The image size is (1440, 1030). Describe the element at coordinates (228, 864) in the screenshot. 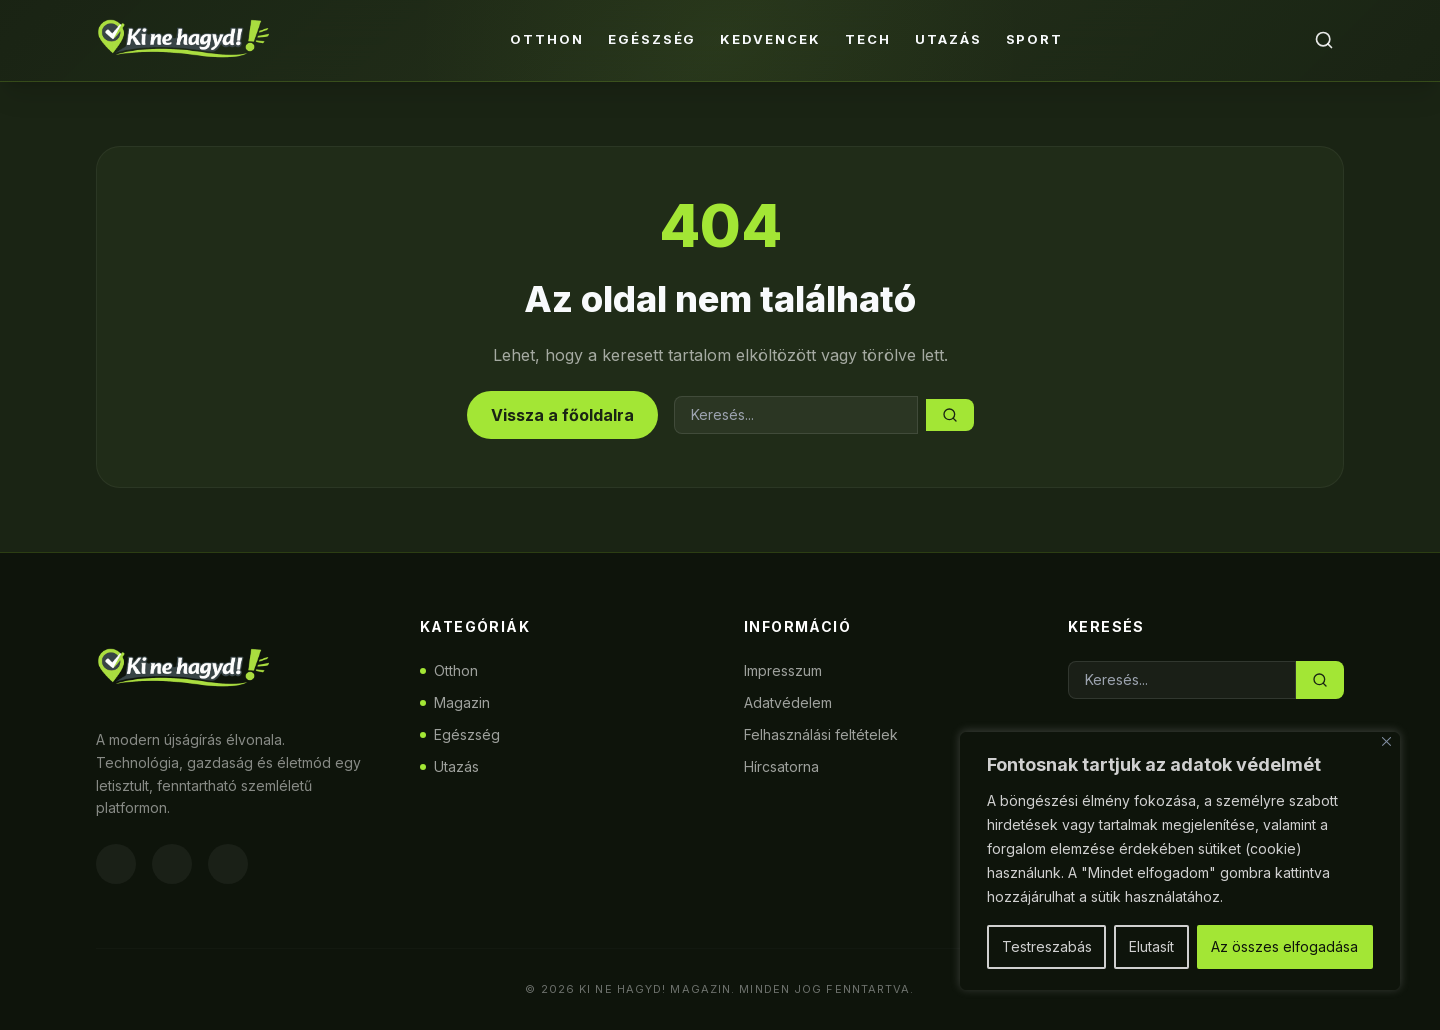

I see `[Twitter]` at that location.